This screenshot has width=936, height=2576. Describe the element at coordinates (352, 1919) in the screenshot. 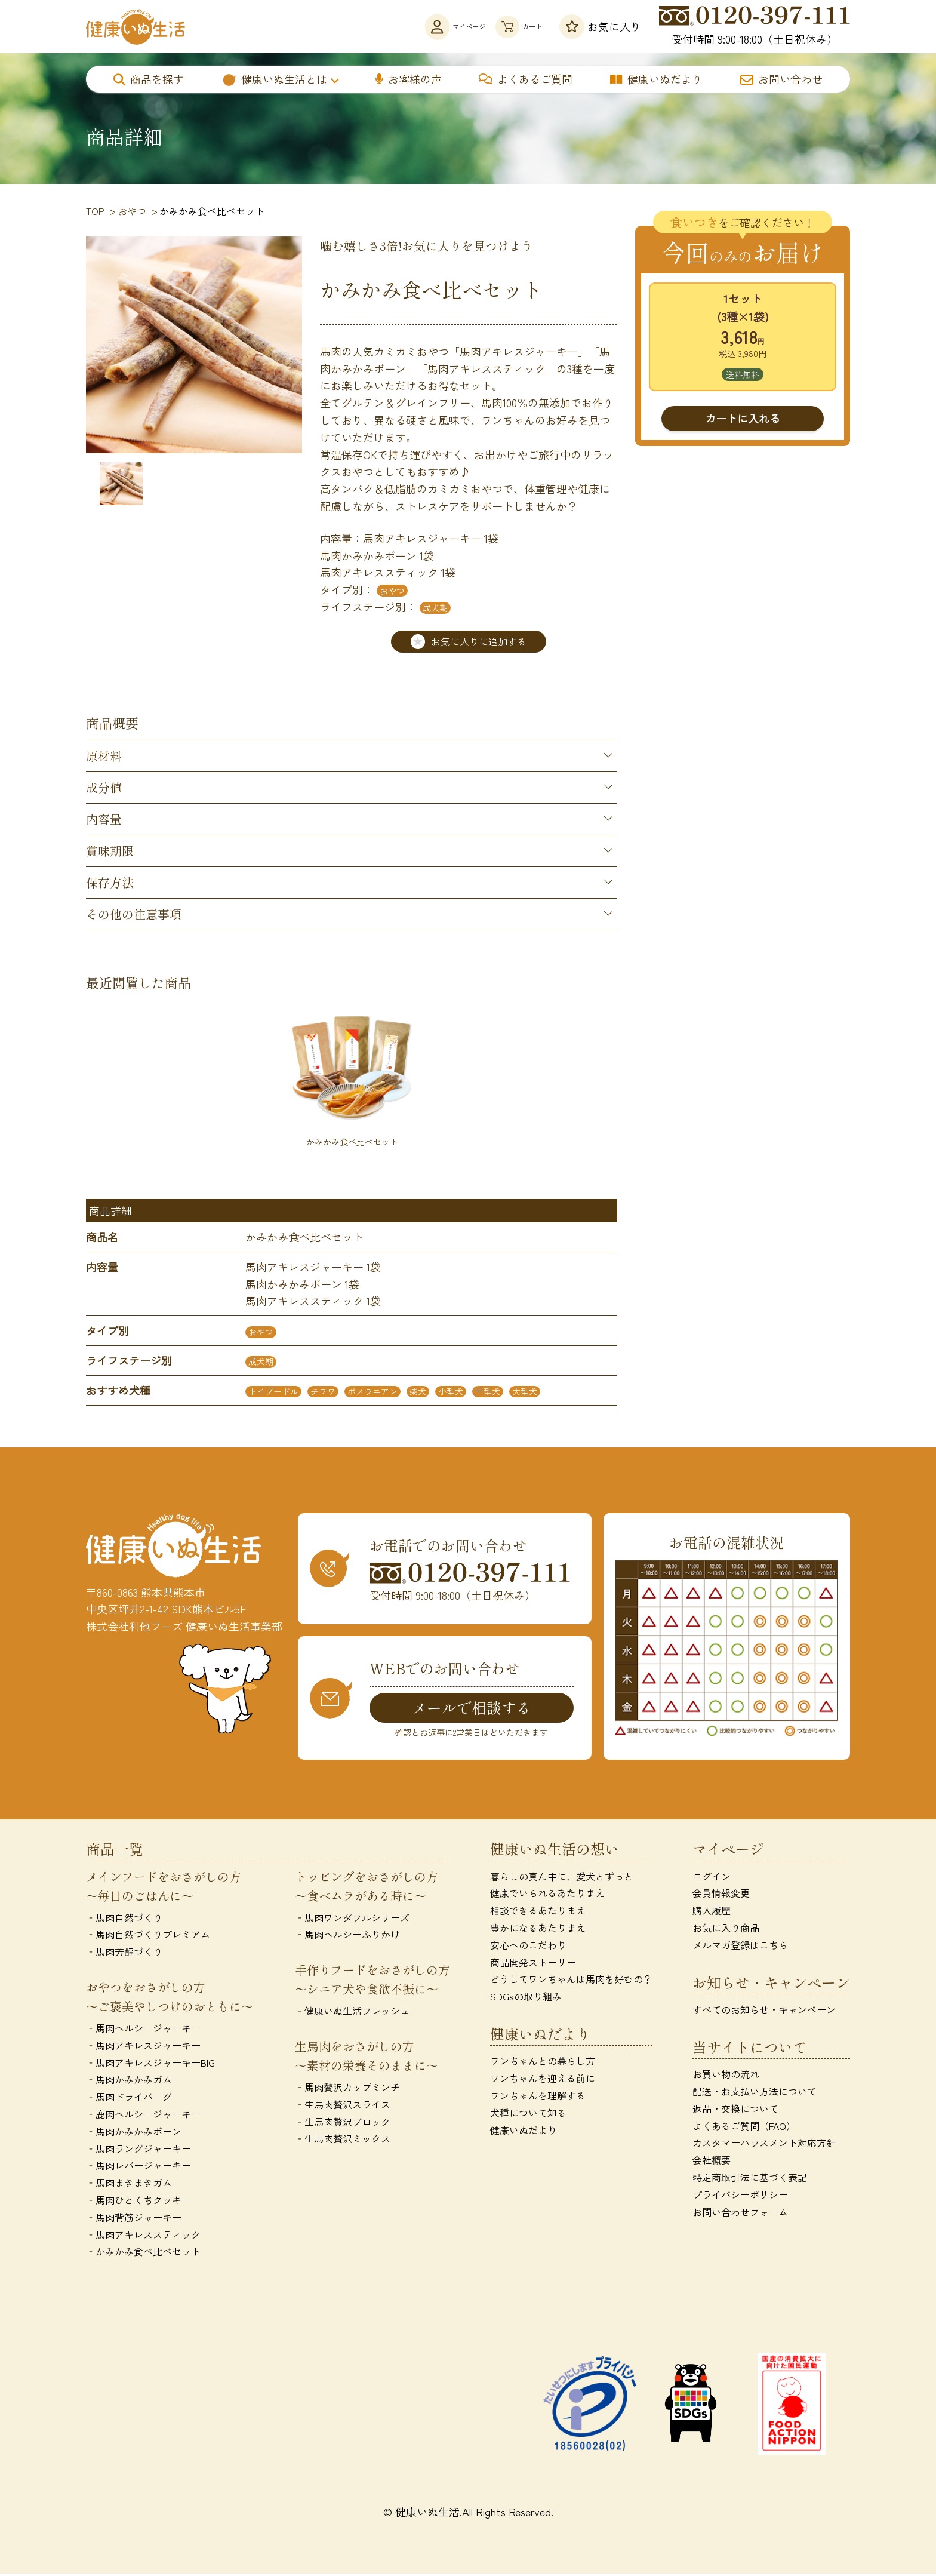

I see `‐馬肉ワンダフルシリーズ` at that location.